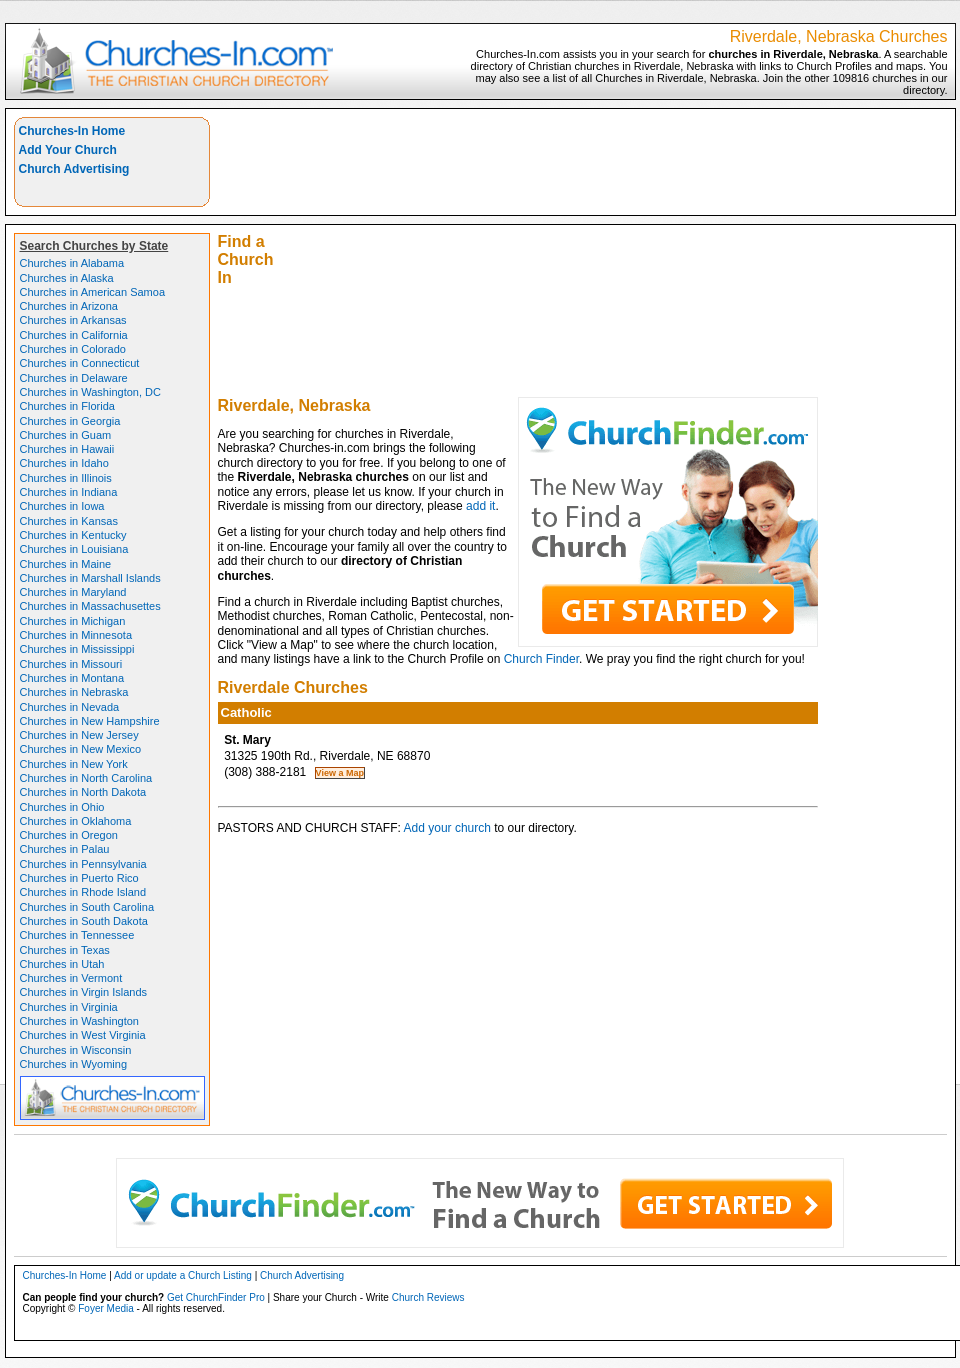  Describe the element at coordinates (83, 892) in the screenshot. I see `Churches in Rhode Island` at that location.